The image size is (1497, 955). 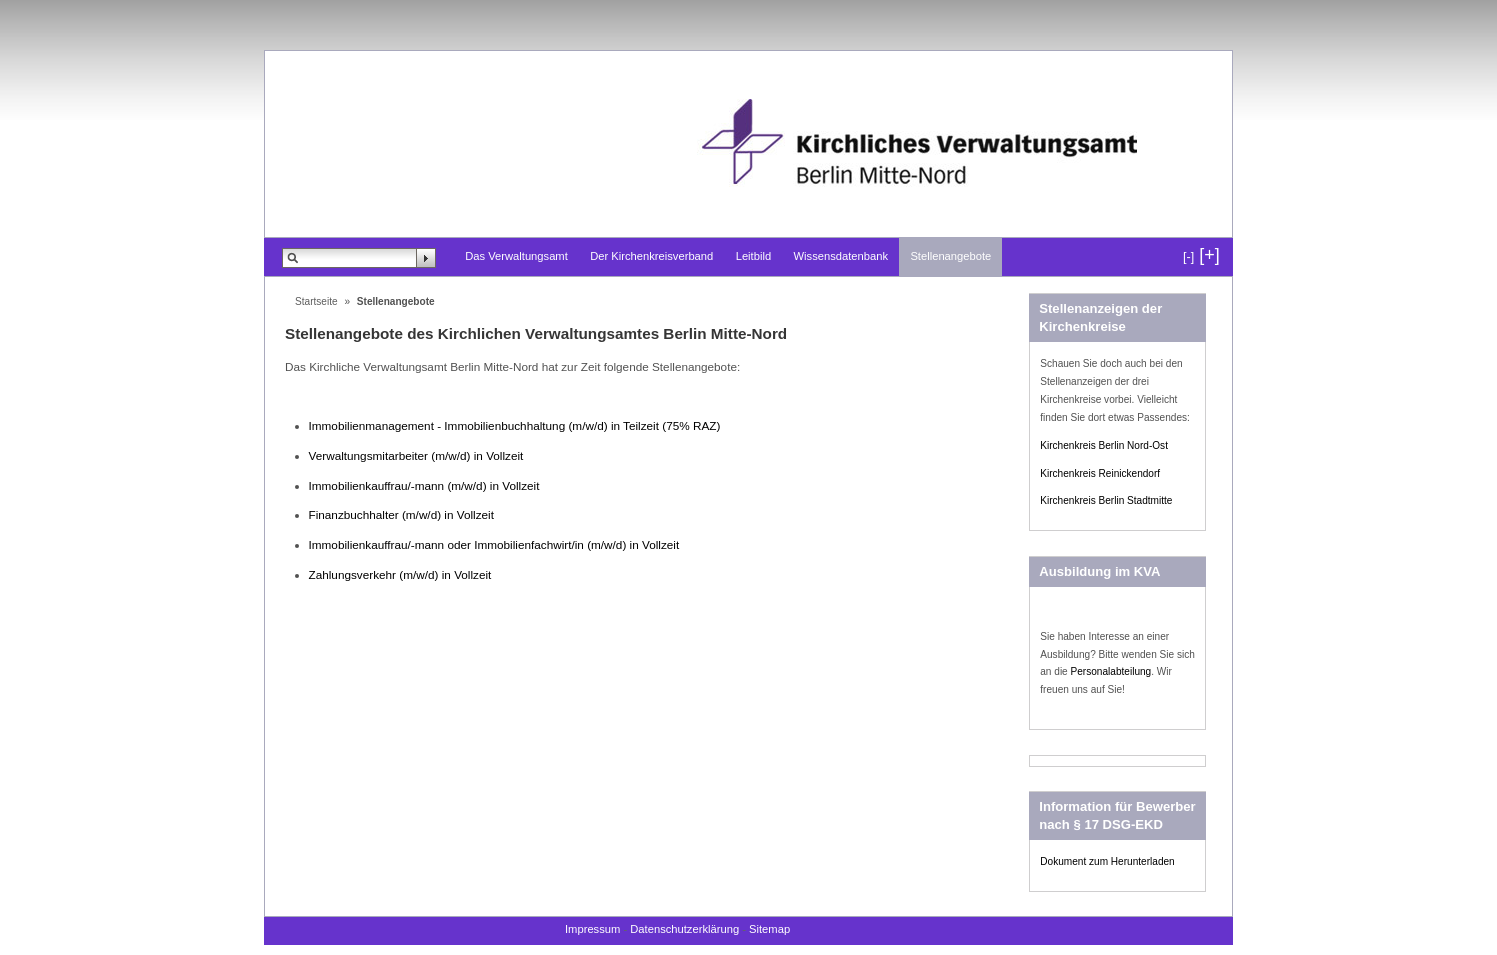 I want to click on [+], so click(x=1209, y=255).